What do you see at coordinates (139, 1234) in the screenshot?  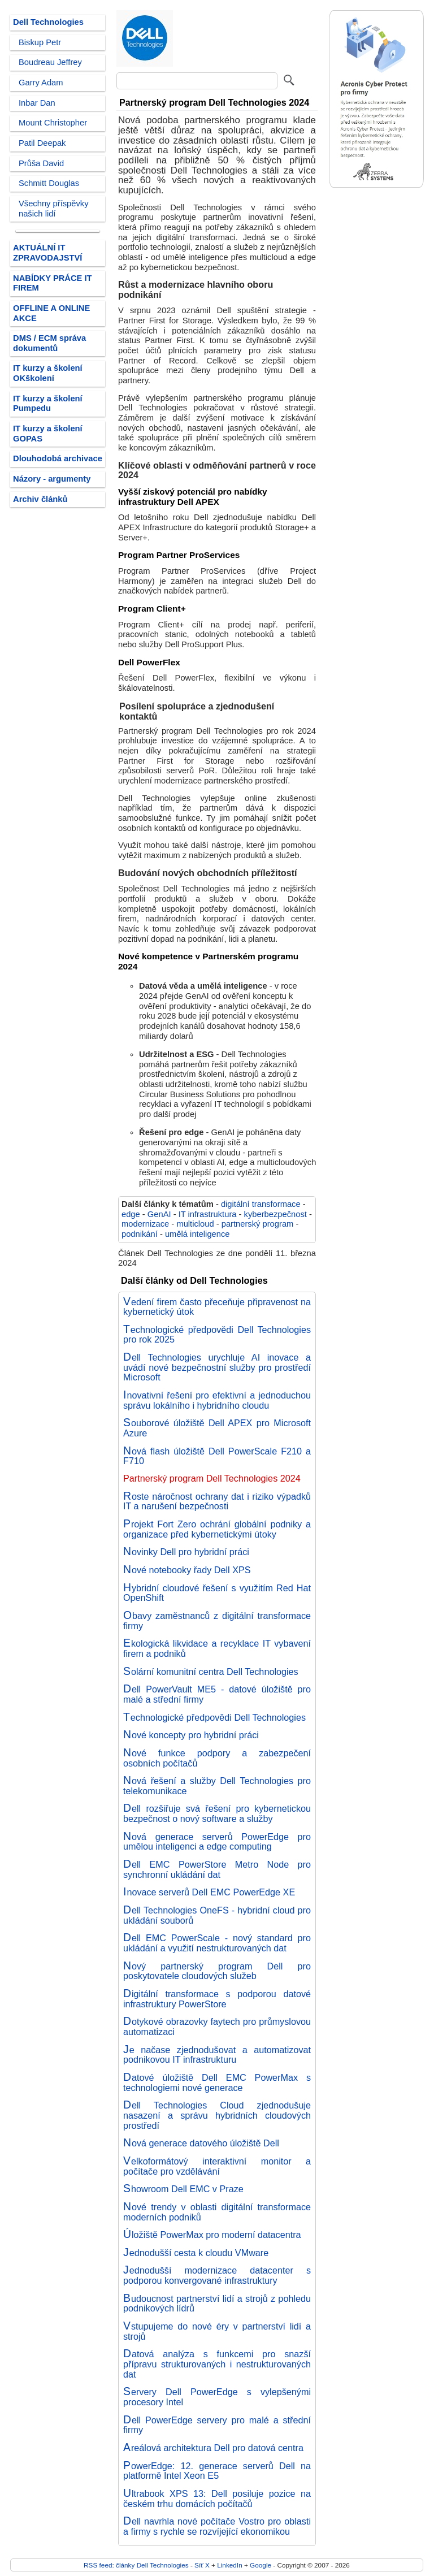 I see `podnikání` at bounding box center [139, 1234].